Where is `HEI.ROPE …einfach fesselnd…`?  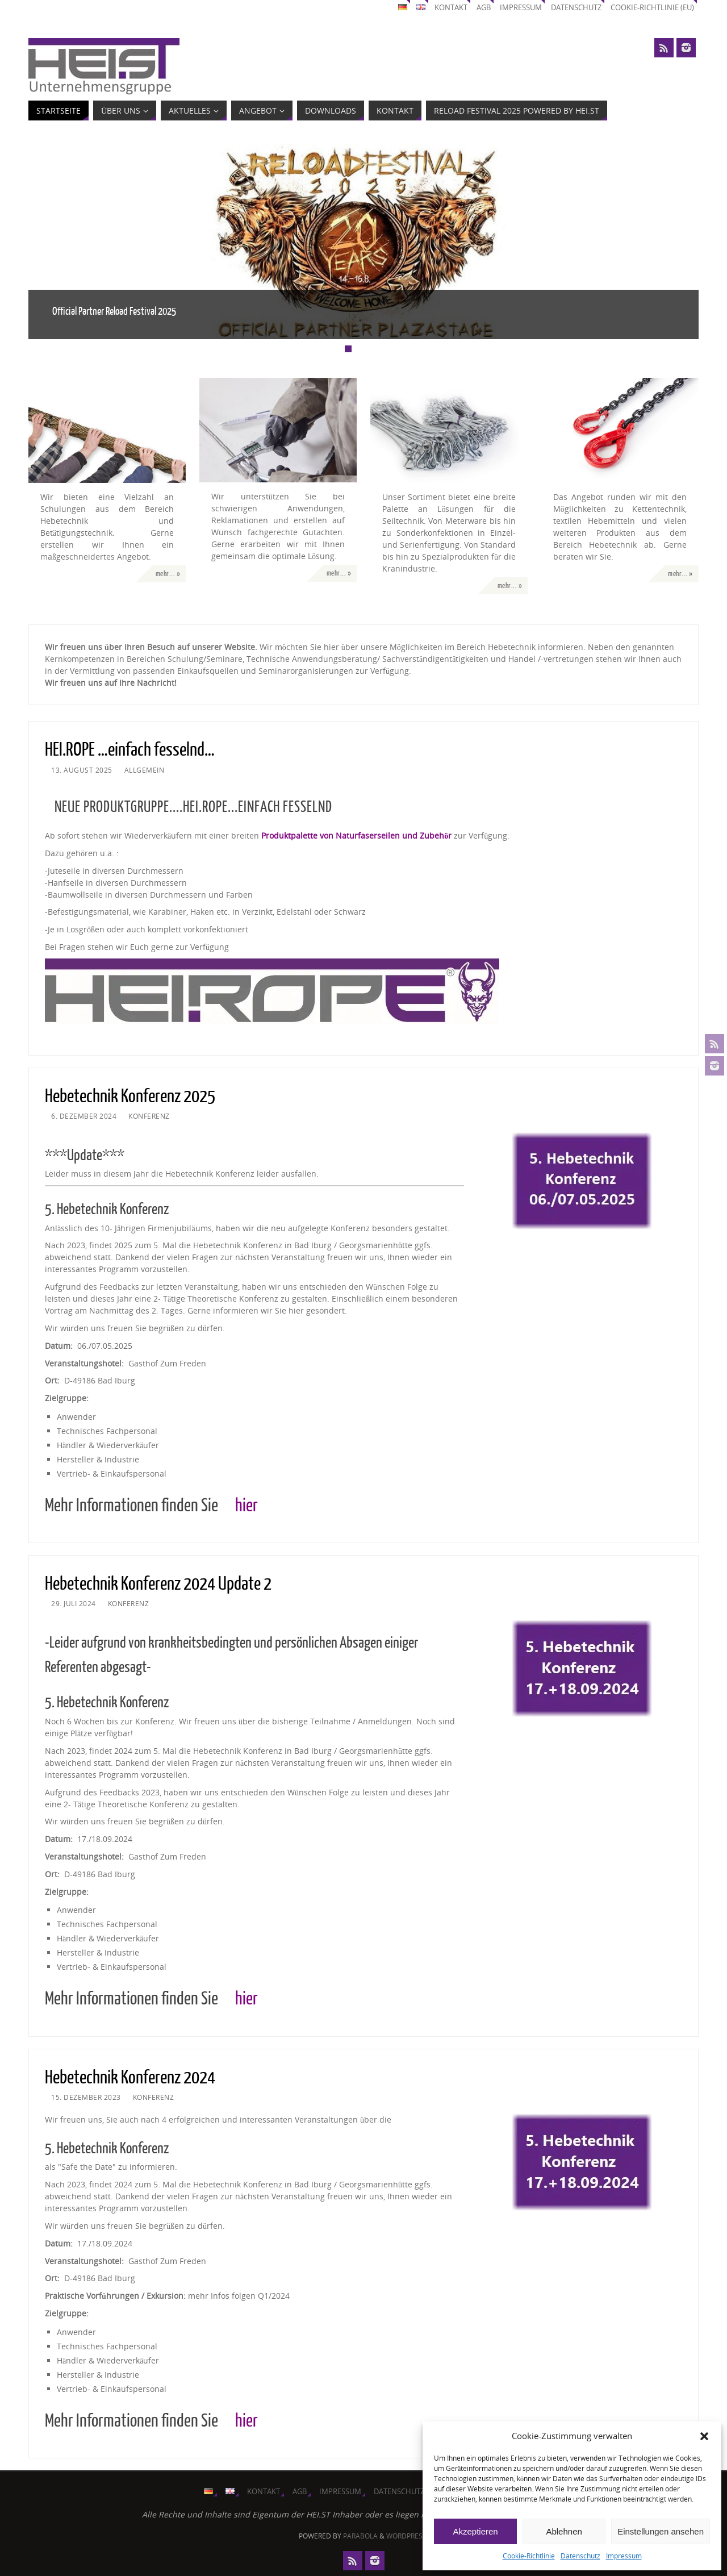 HEI.ROPE …einfach fesselnd… is located at coordinates (130, 750).